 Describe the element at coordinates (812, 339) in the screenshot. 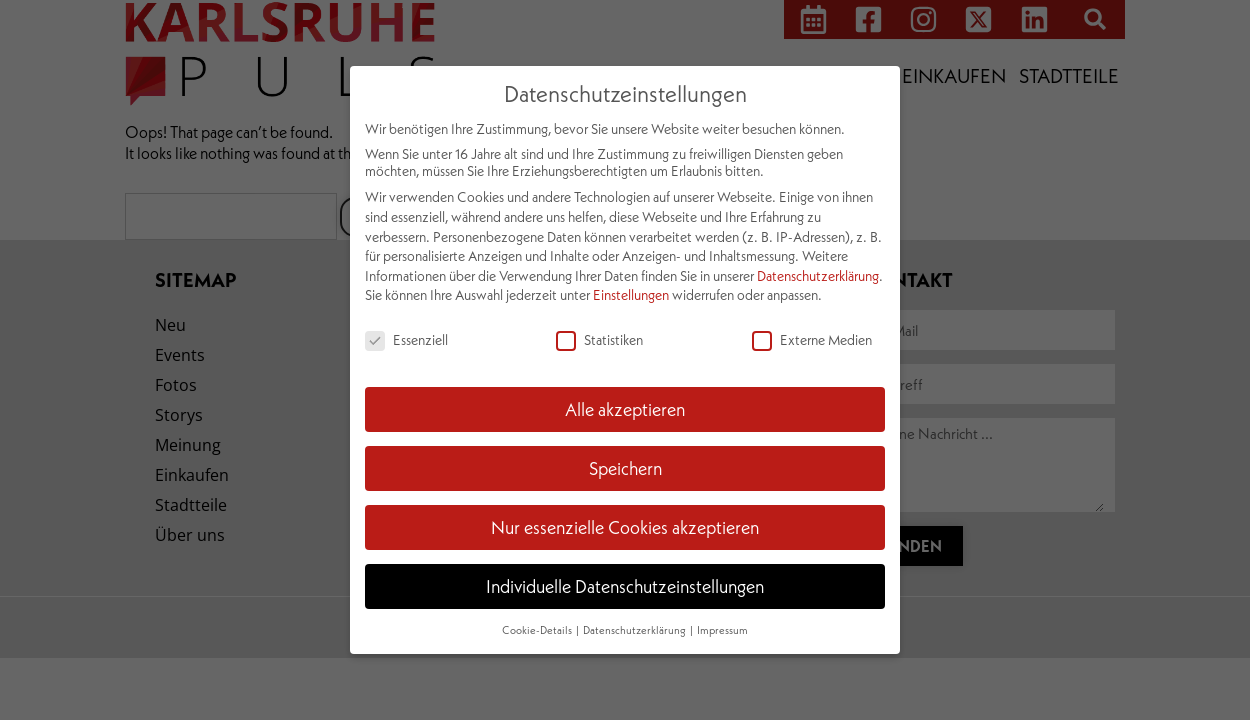

I see `Externe Medien` at that location.